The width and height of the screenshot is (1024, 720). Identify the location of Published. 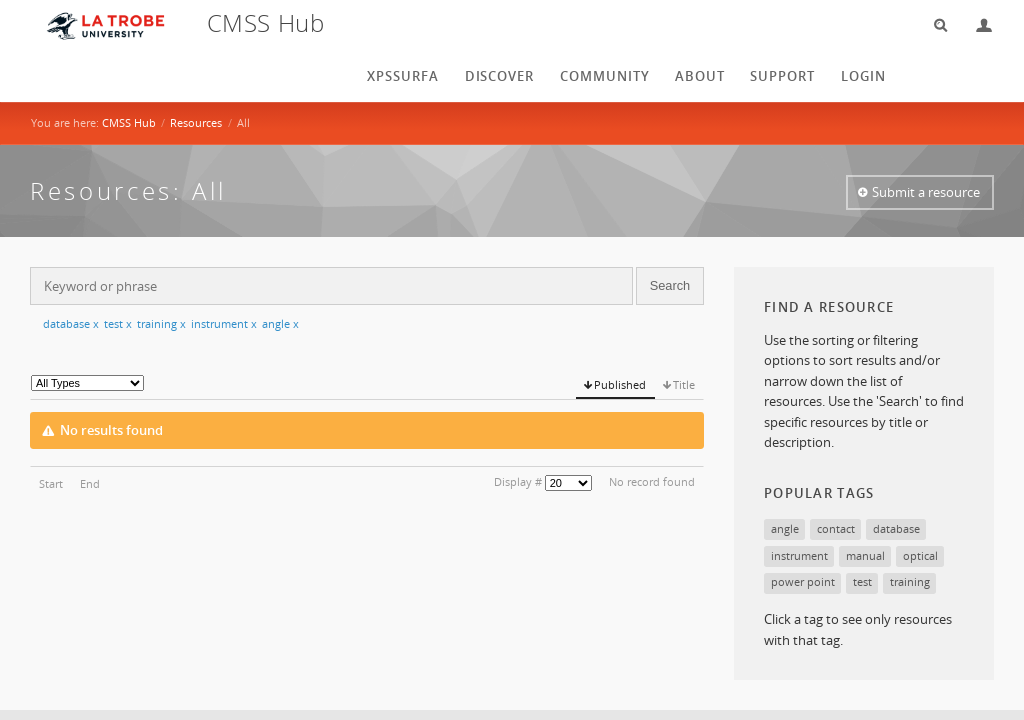
(620, 384).